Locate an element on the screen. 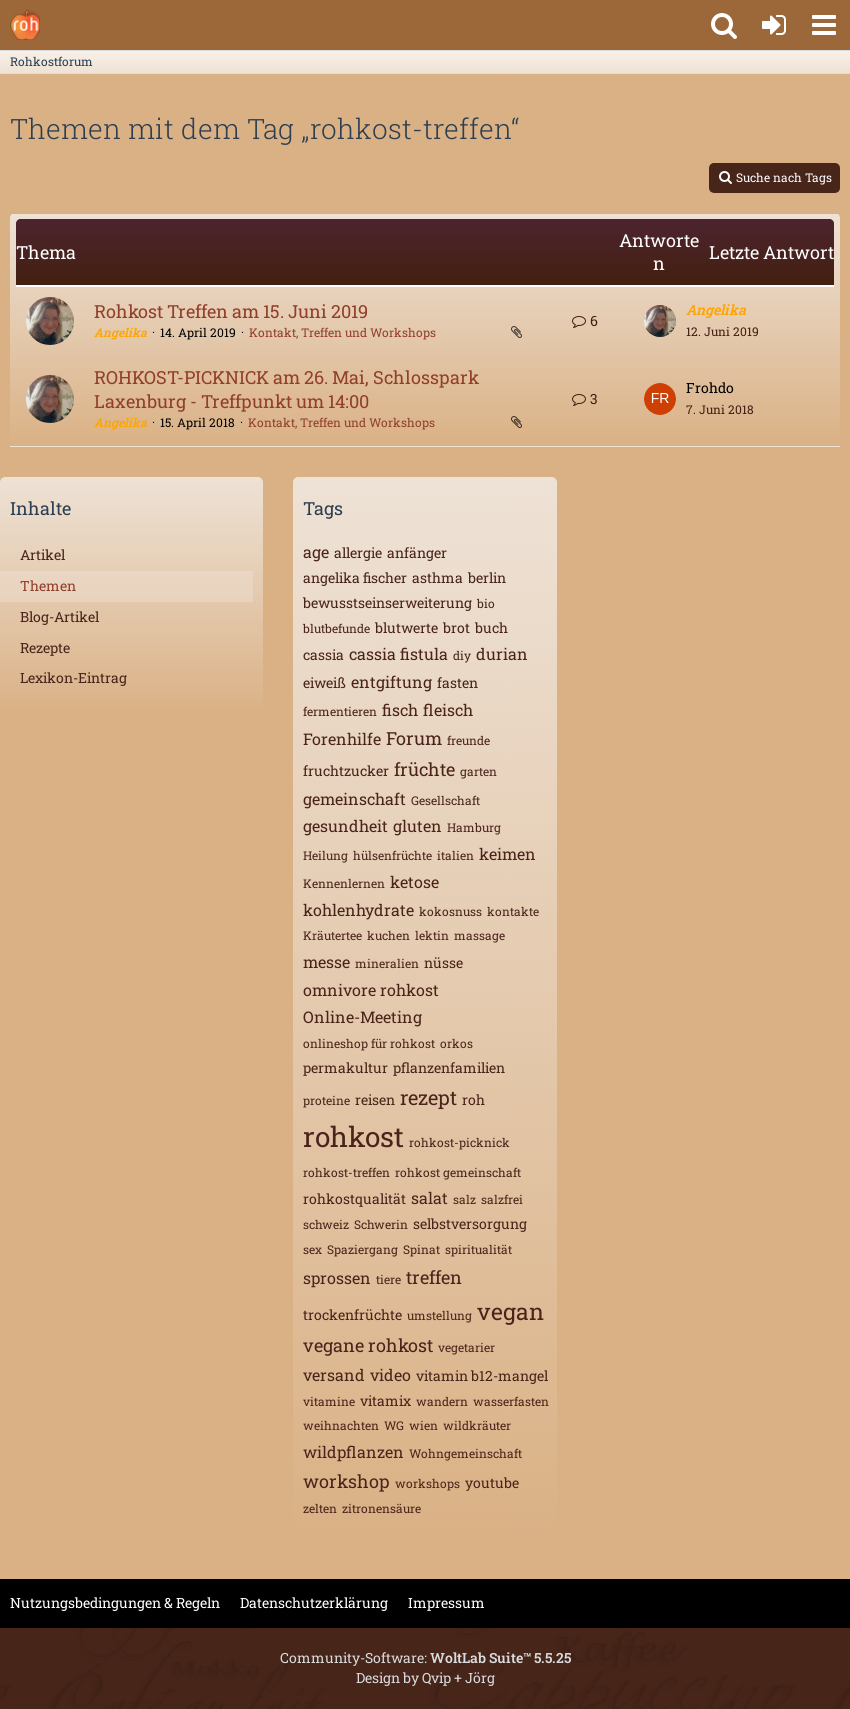 The image size is (850, 1709). wien is located at coordinates (423, 1425).